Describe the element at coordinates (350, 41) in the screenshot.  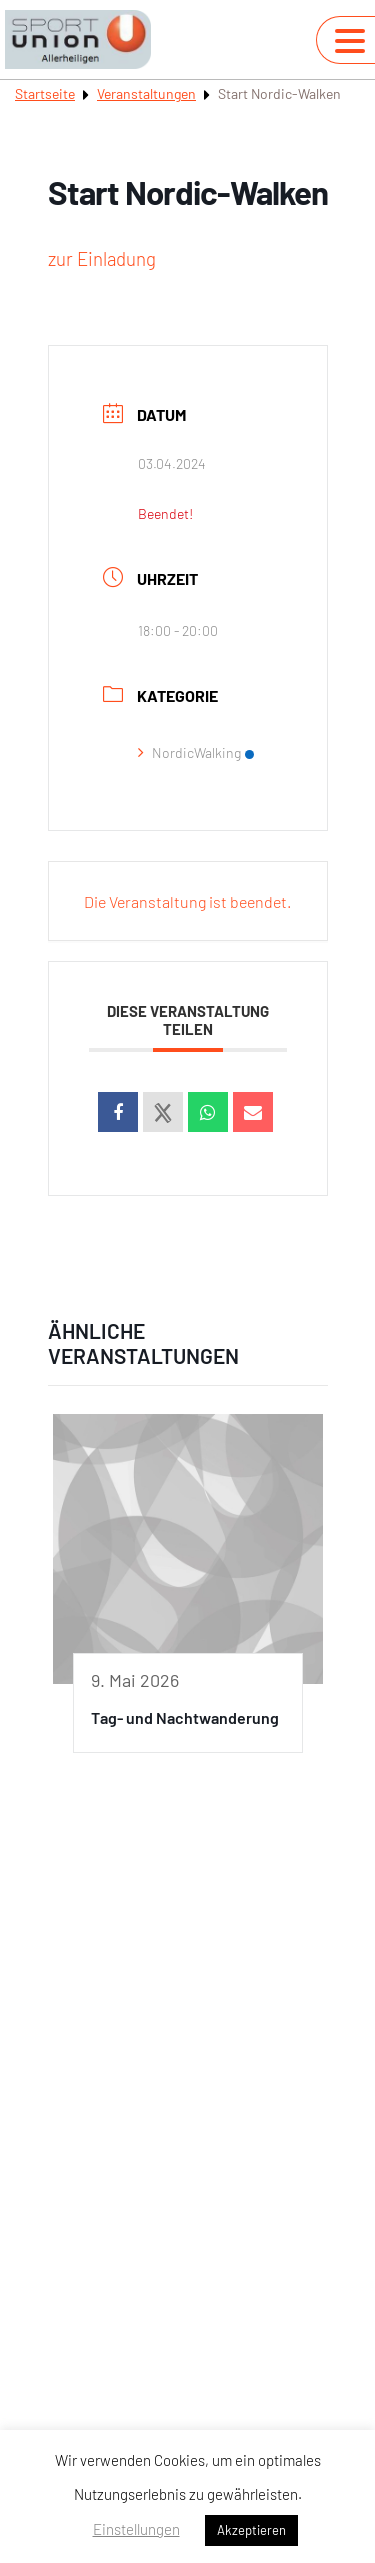
I see `[Navigation umschalten]` at that location.